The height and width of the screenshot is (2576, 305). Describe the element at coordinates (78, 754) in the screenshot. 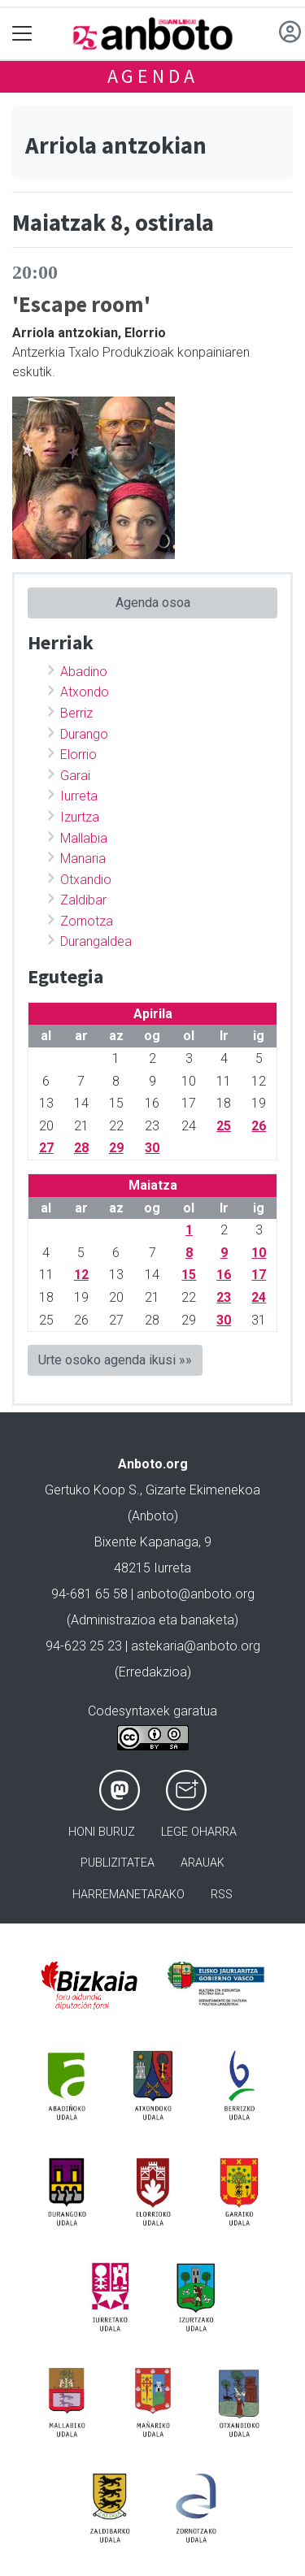

I see `Elorrio` at that location.